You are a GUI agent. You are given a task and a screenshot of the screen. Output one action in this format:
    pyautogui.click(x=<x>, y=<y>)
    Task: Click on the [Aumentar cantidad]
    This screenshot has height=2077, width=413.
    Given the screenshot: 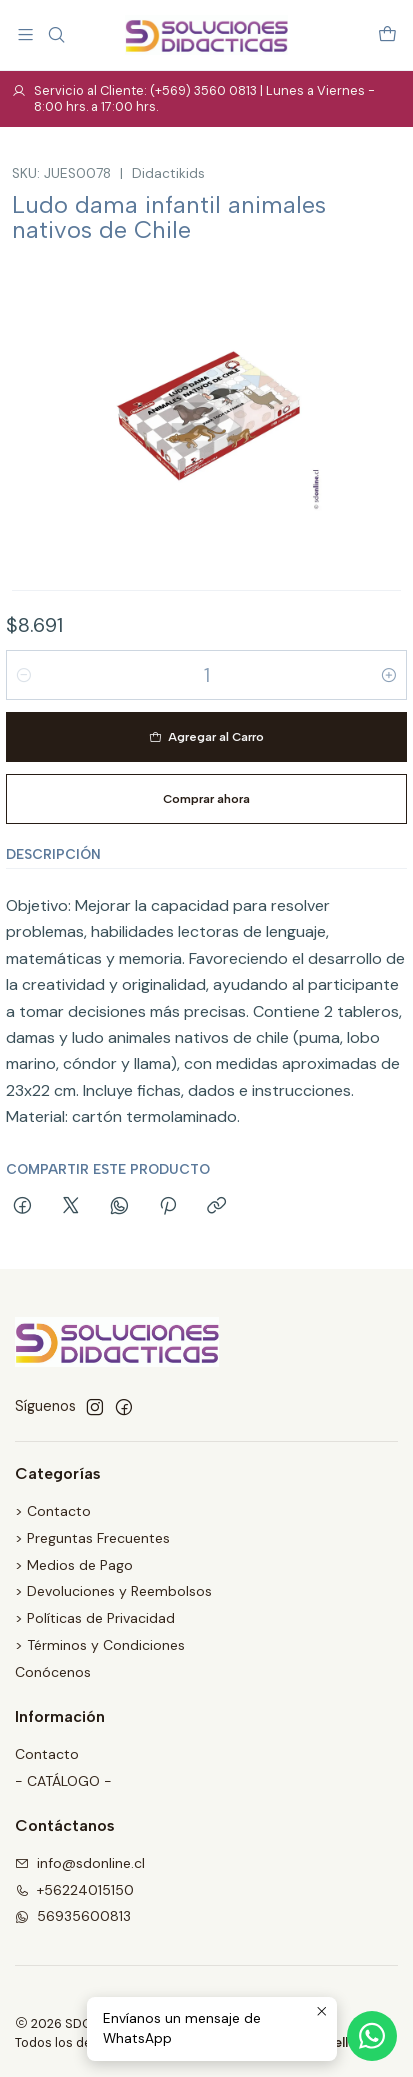 What is the action you would take?
    pyautogui.click(x=389, y=675)
    